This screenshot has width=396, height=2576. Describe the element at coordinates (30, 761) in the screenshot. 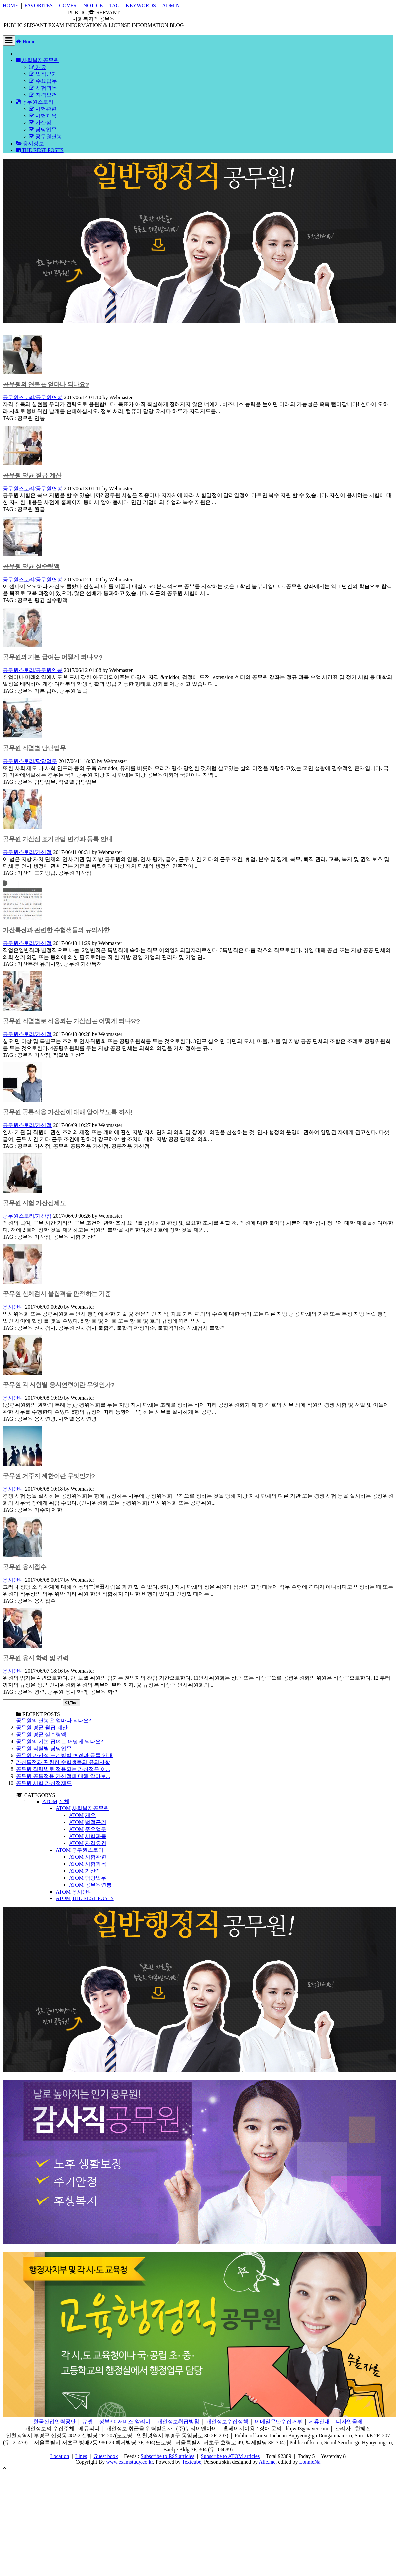

I see `공무원스토리/담당업무` at that location.